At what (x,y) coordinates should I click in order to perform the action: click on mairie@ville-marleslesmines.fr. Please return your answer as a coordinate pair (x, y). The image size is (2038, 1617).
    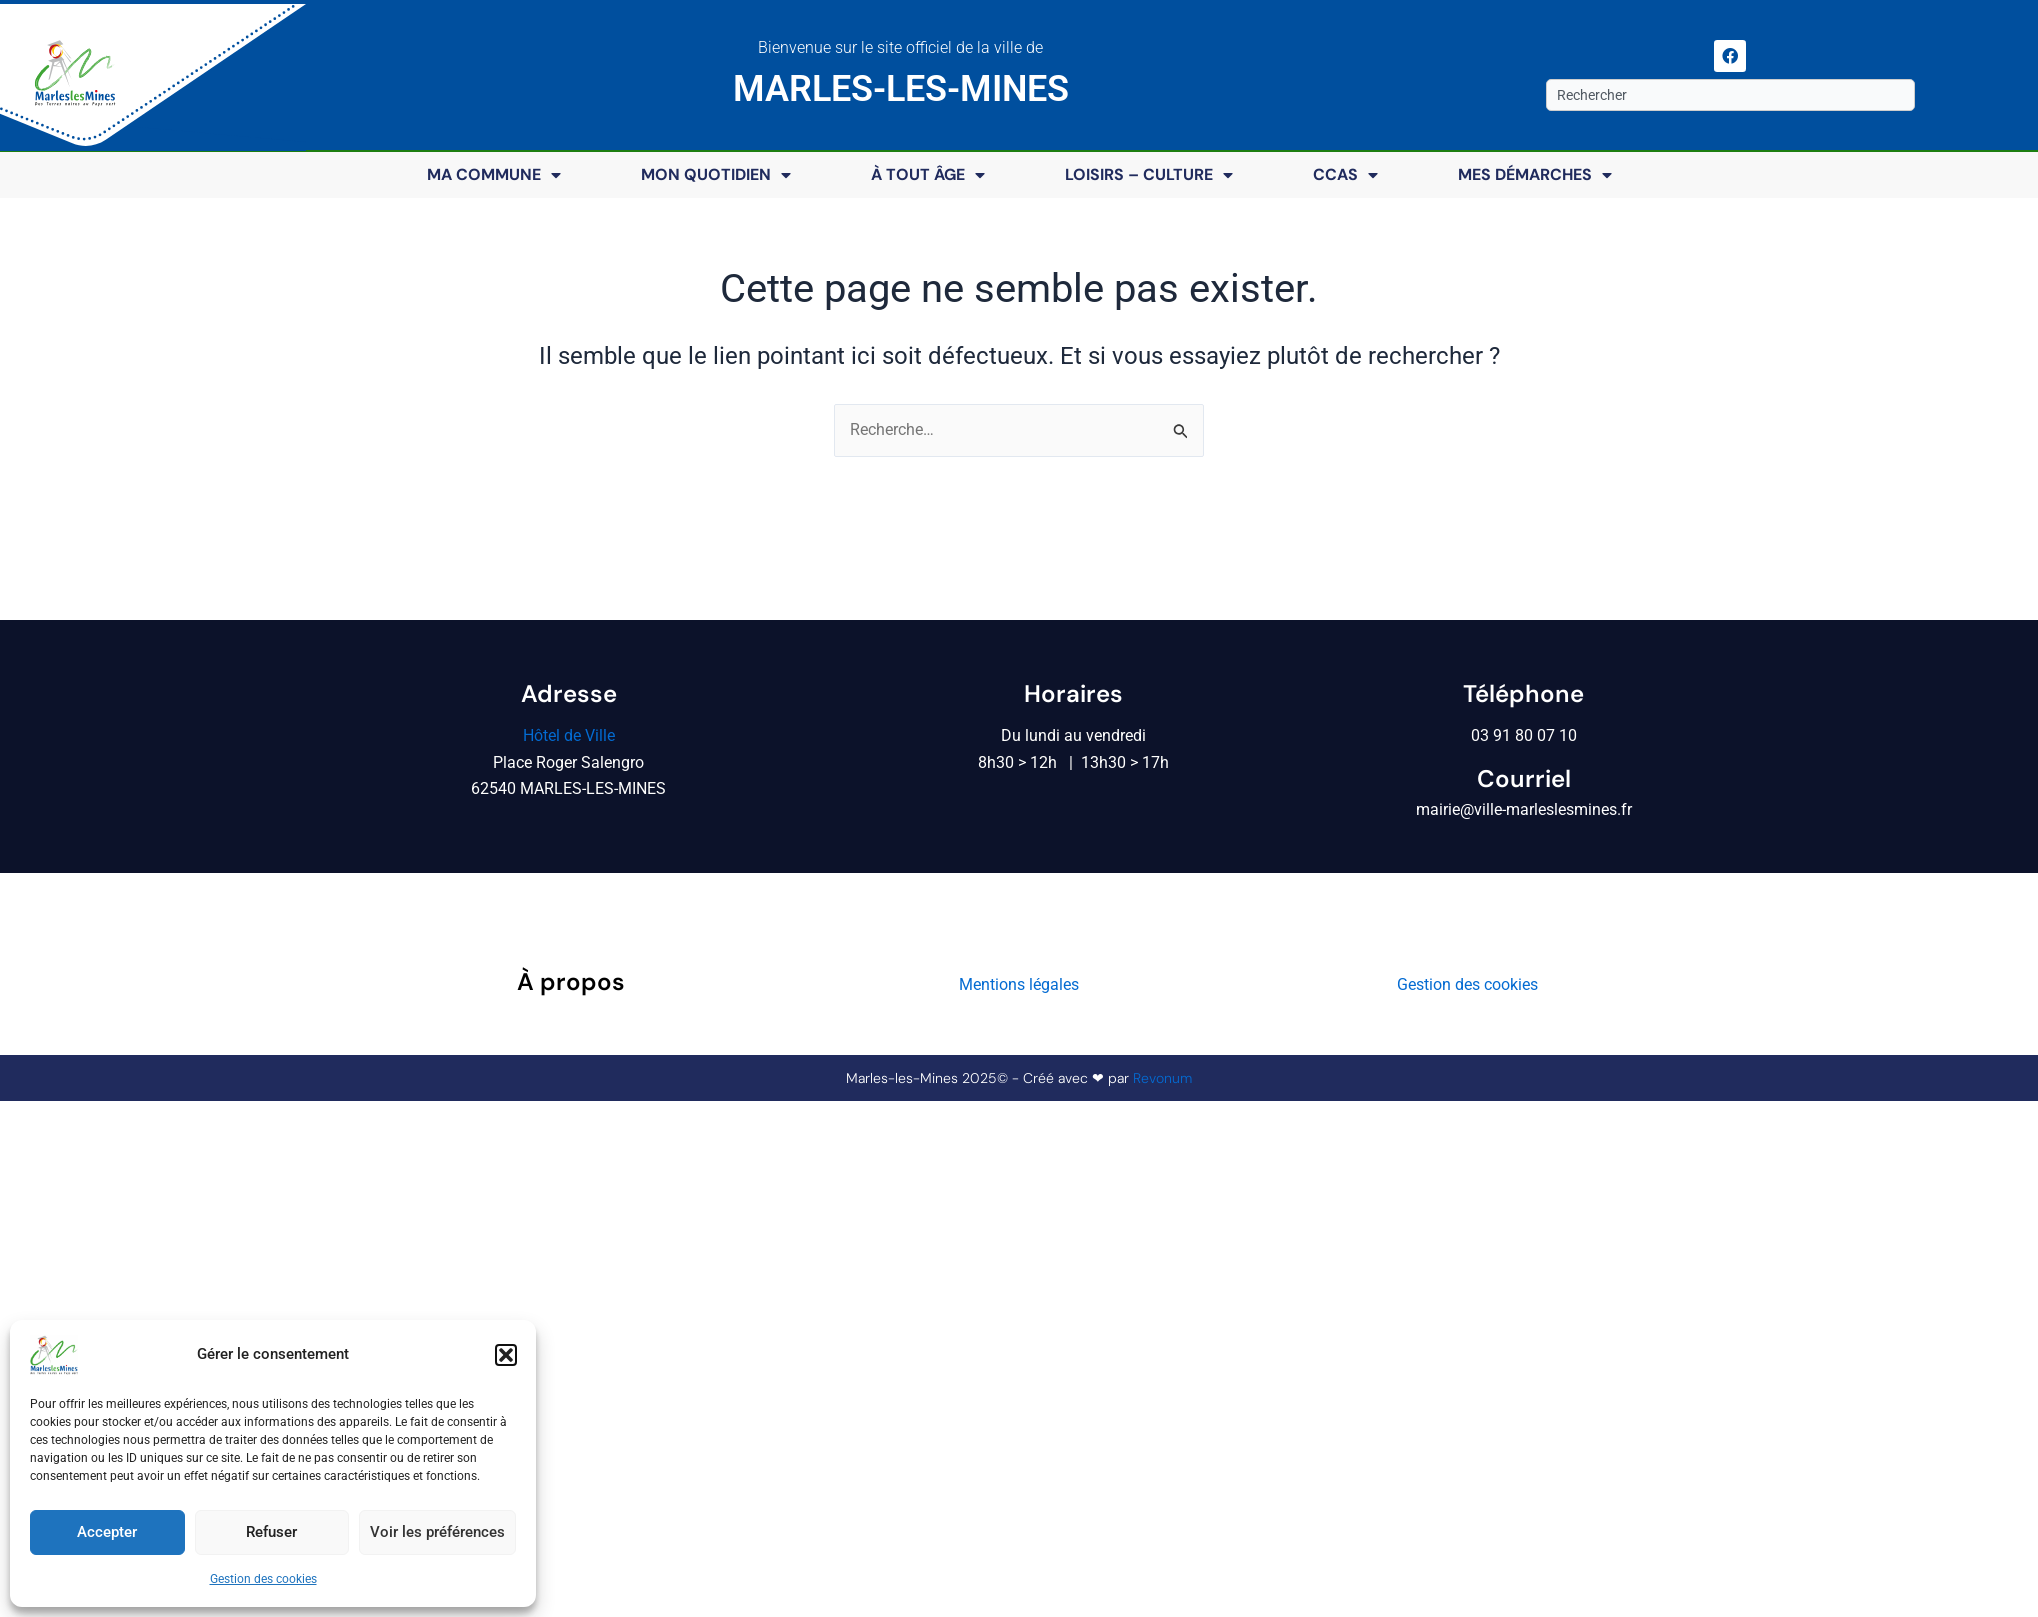
    Looking at the image, I should click on (1524, 809).